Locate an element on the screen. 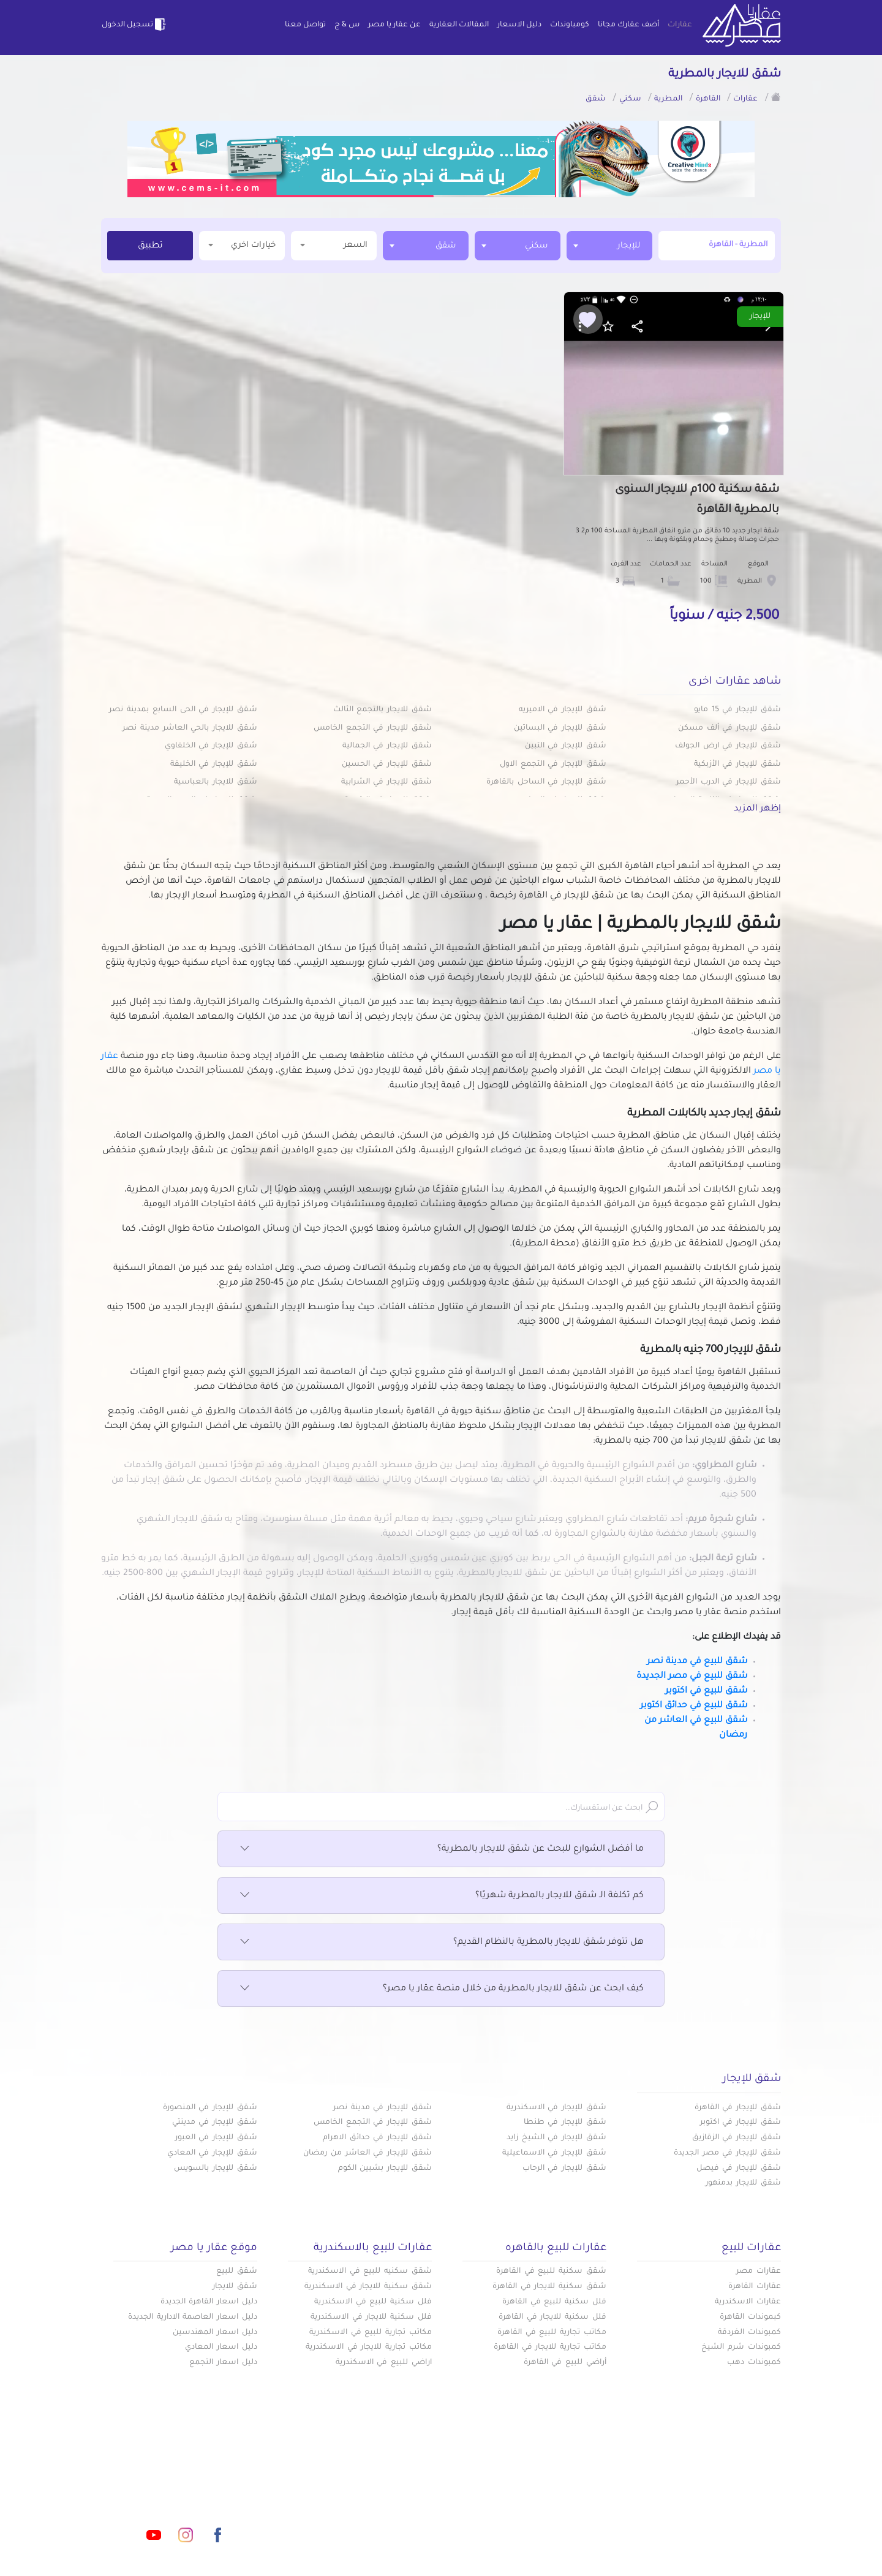 This screenshot has width=882, height=2576. عقارات is located at coordinates (680, 25).